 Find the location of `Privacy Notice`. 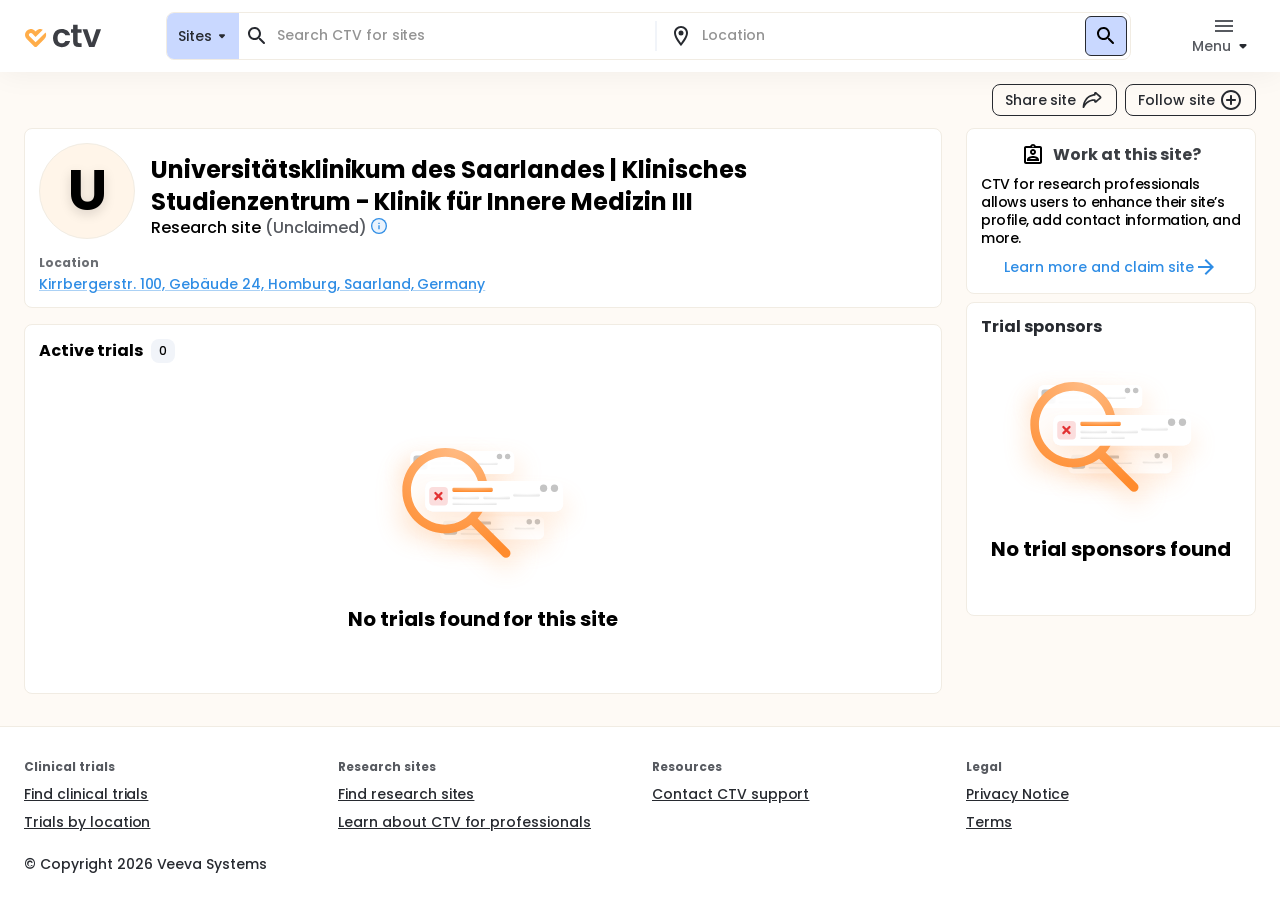

Privacy Notice is located at coordinates (1017, 794).